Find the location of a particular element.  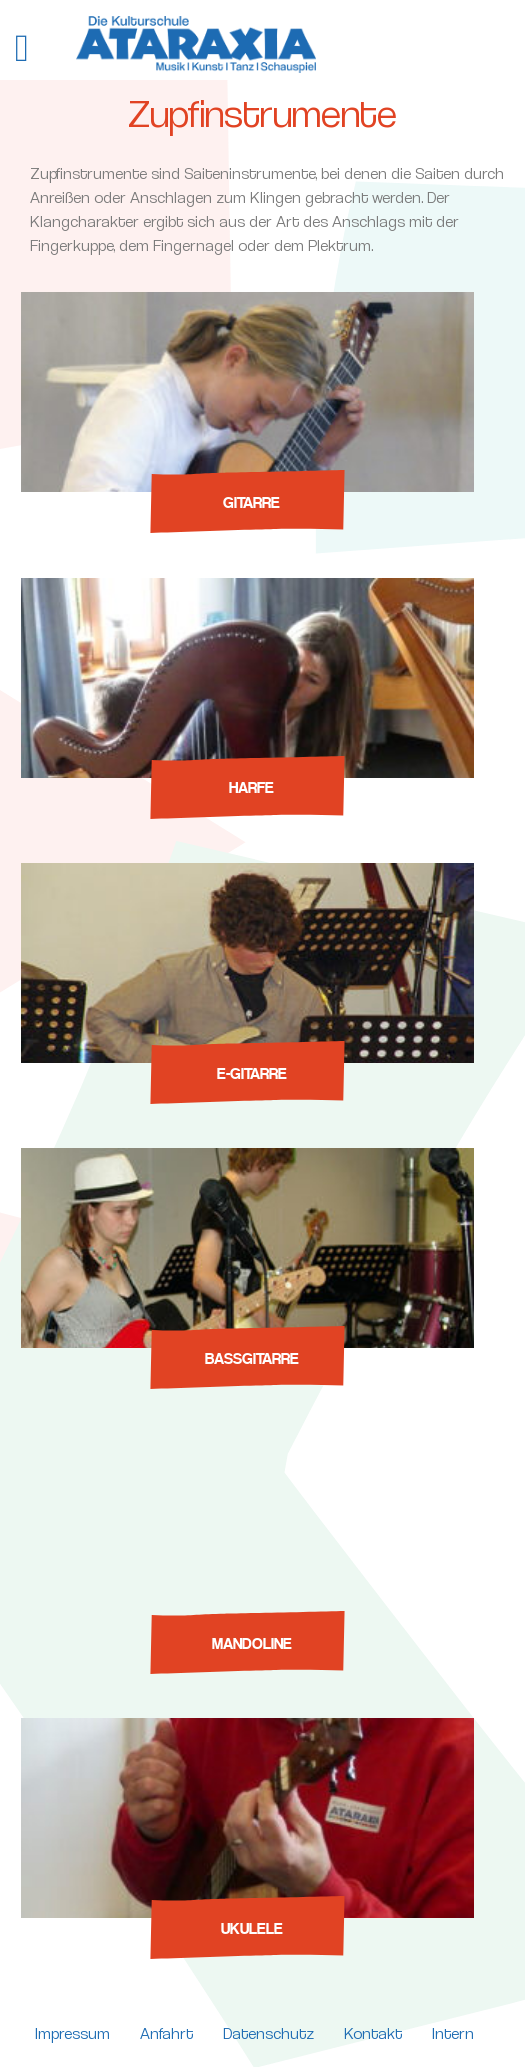

Datenschutz is located at coordinates (268, 2033).